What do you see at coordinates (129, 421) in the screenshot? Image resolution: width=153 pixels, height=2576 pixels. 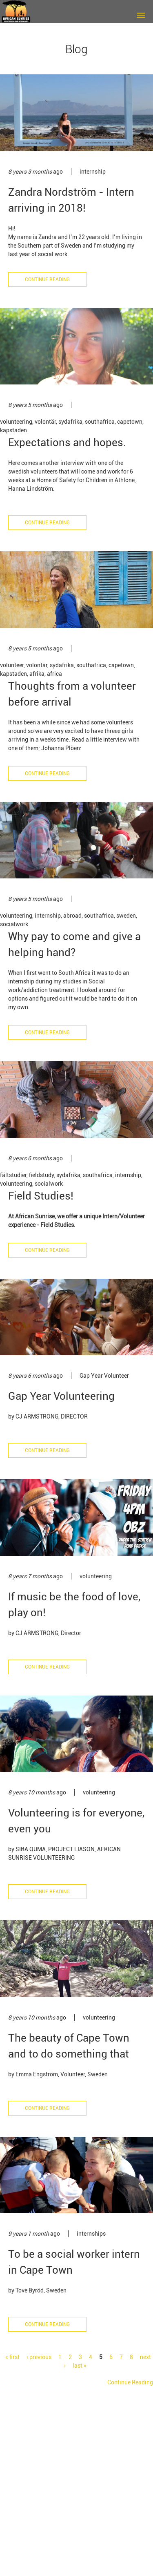 I see `capetown` at bounding box center [129, 421].